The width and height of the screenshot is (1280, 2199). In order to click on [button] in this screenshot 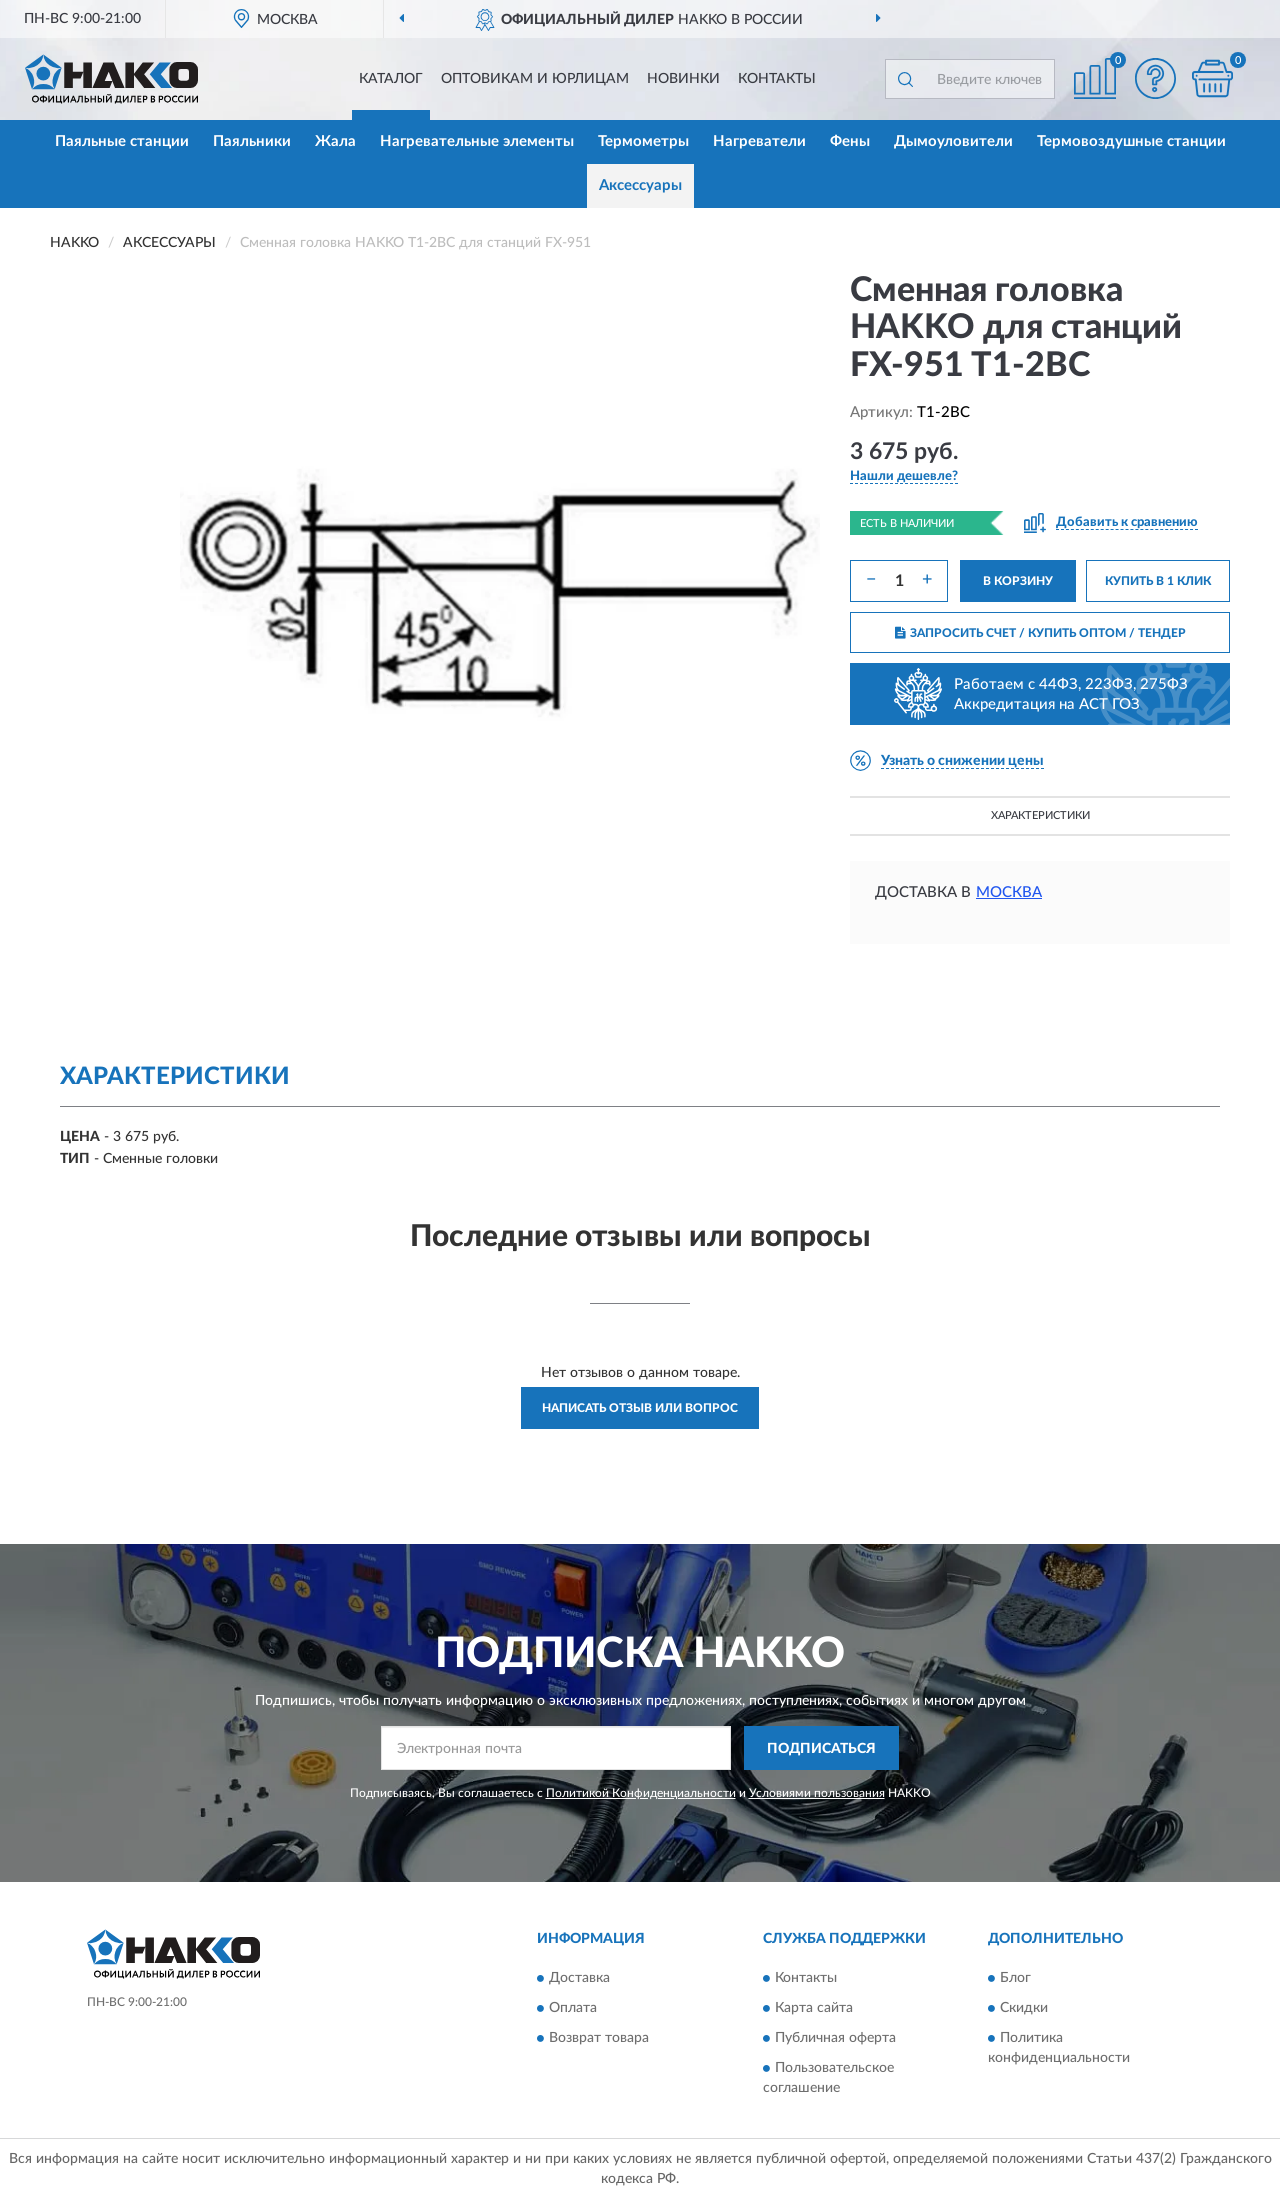, I will do `click(1155, 78)`.